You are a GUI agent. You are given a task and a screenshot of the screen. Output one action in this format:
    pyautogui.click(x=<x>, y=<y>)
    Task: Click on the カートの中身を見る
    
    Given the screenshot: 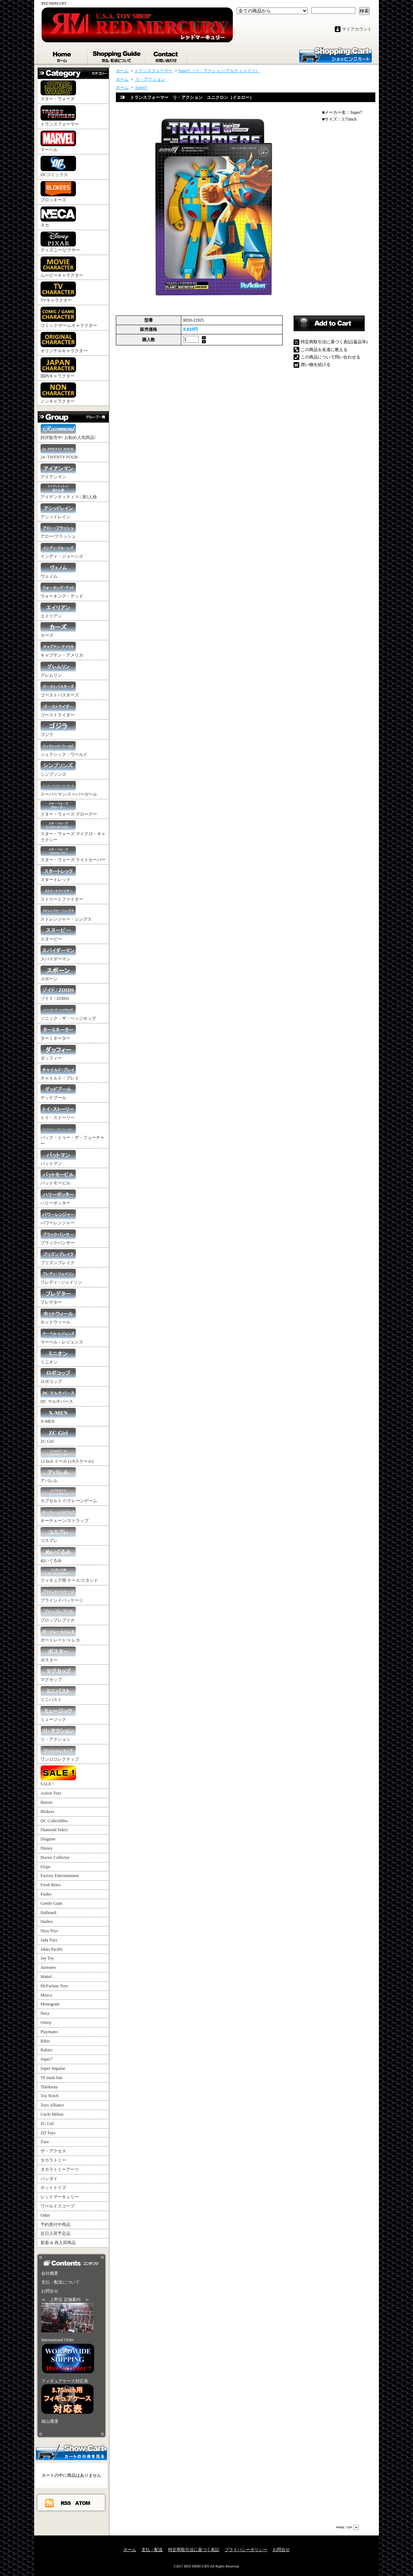 What is the action you would take?
    pyautogui.click(x=71, y=2452)
    